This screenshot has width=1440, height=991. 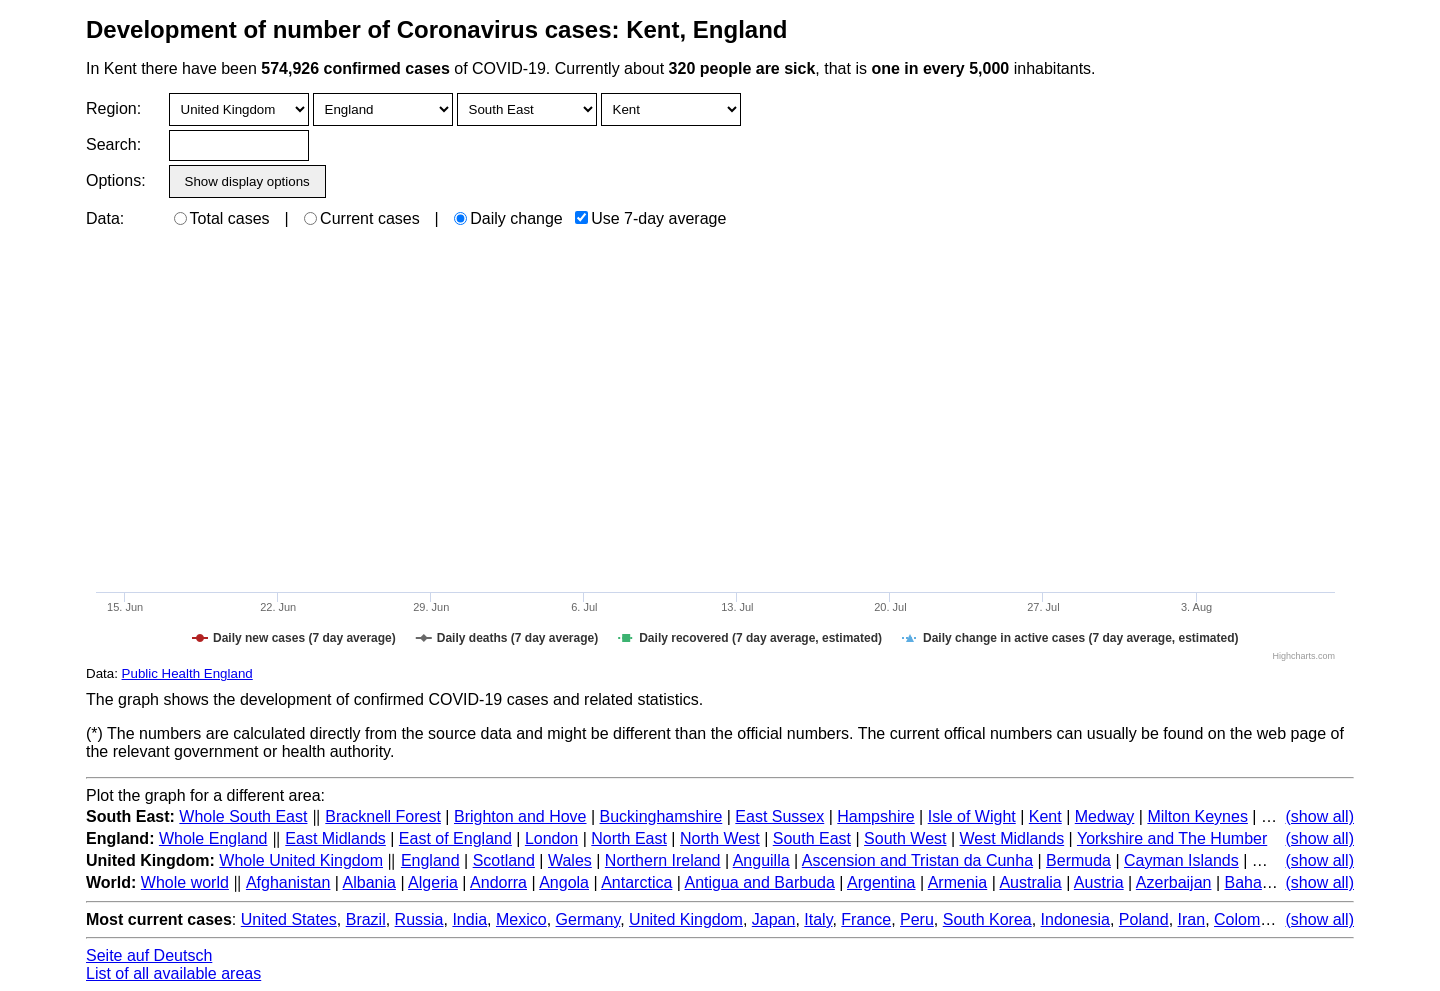 I want to click on Hampshire, so click(x=875, y=816).